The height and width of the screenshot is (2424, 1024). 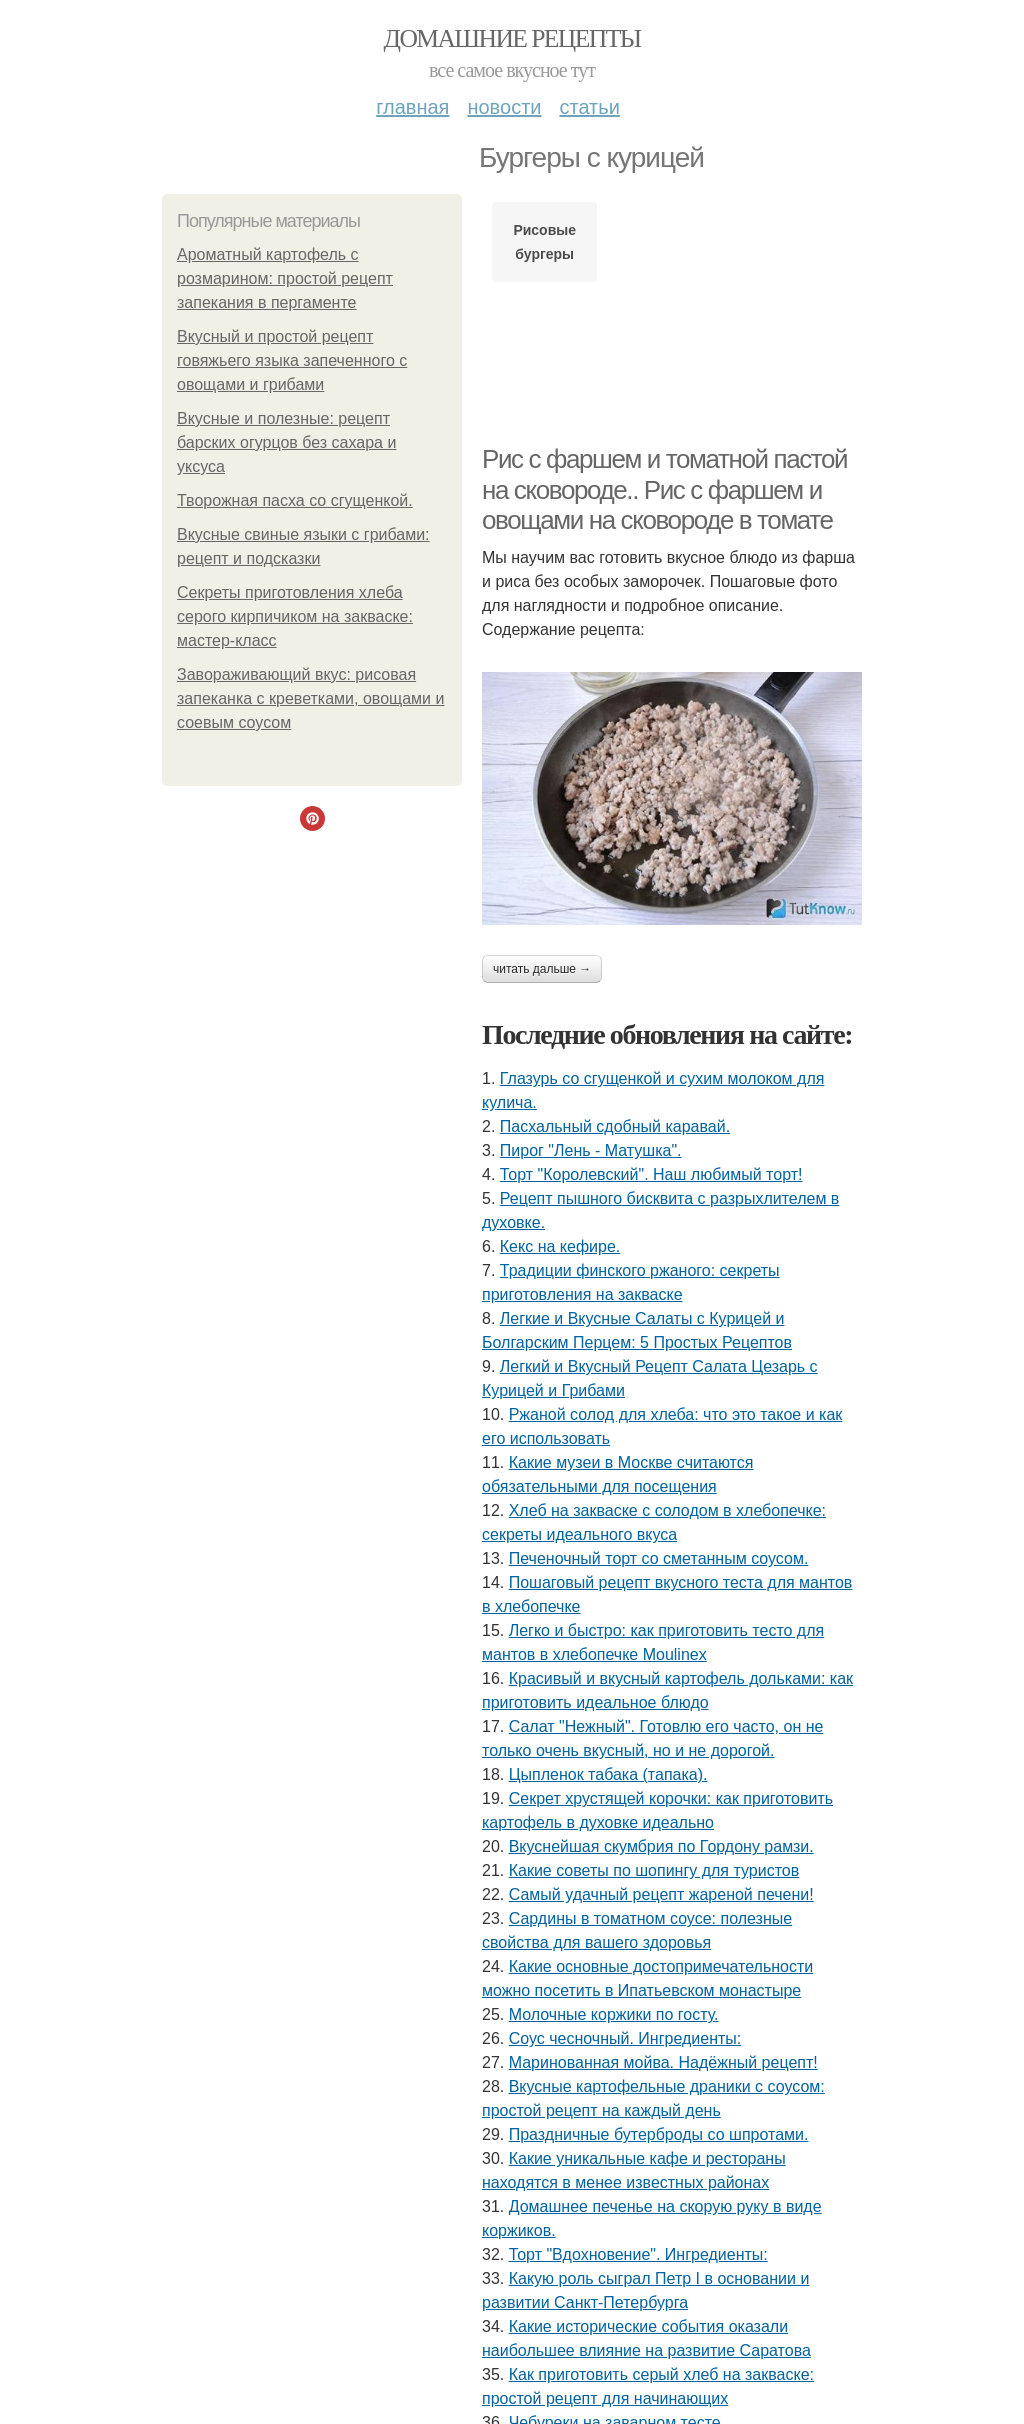 I want to click on Вкусные и полезные: рецепт барских огурцов без сахара и уксуса, so click(x=286, y=442).